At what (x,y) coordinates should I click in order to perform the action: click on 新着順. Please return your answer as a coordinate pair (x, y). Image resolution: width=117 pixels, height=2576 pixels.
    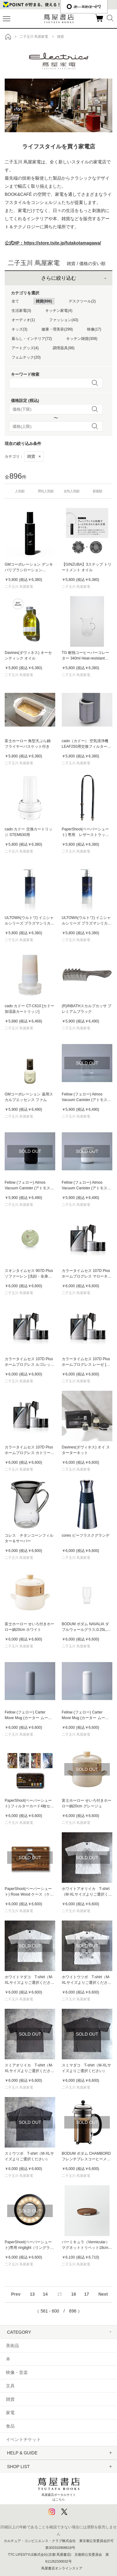
    Looking at the image, I should click on (97, 491).